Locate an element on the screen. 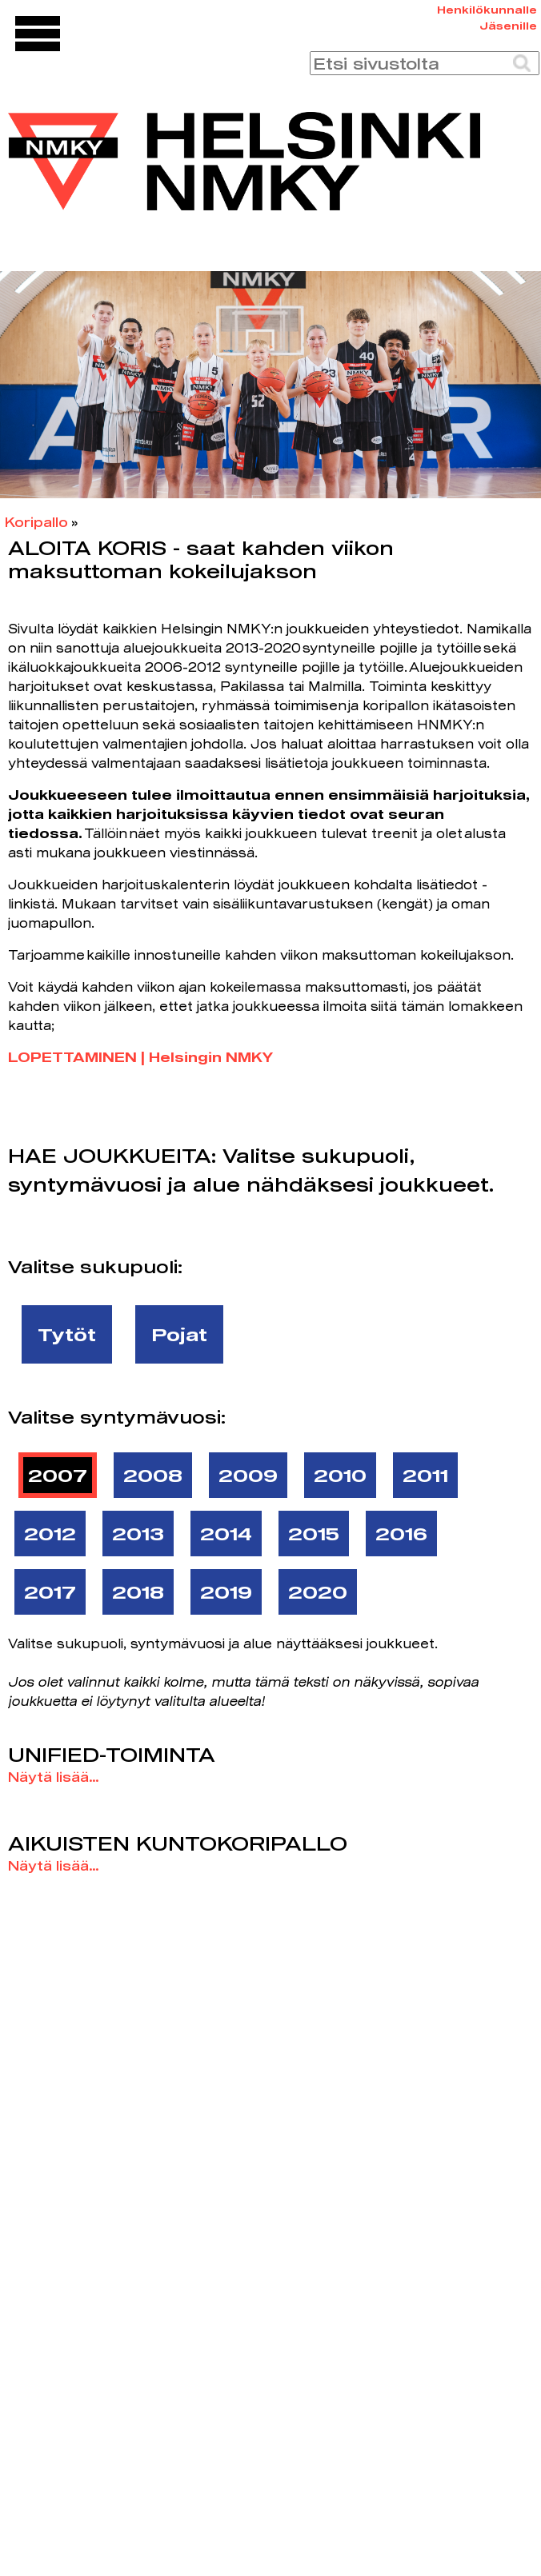  2013 is located at coordinates (138, 1533).